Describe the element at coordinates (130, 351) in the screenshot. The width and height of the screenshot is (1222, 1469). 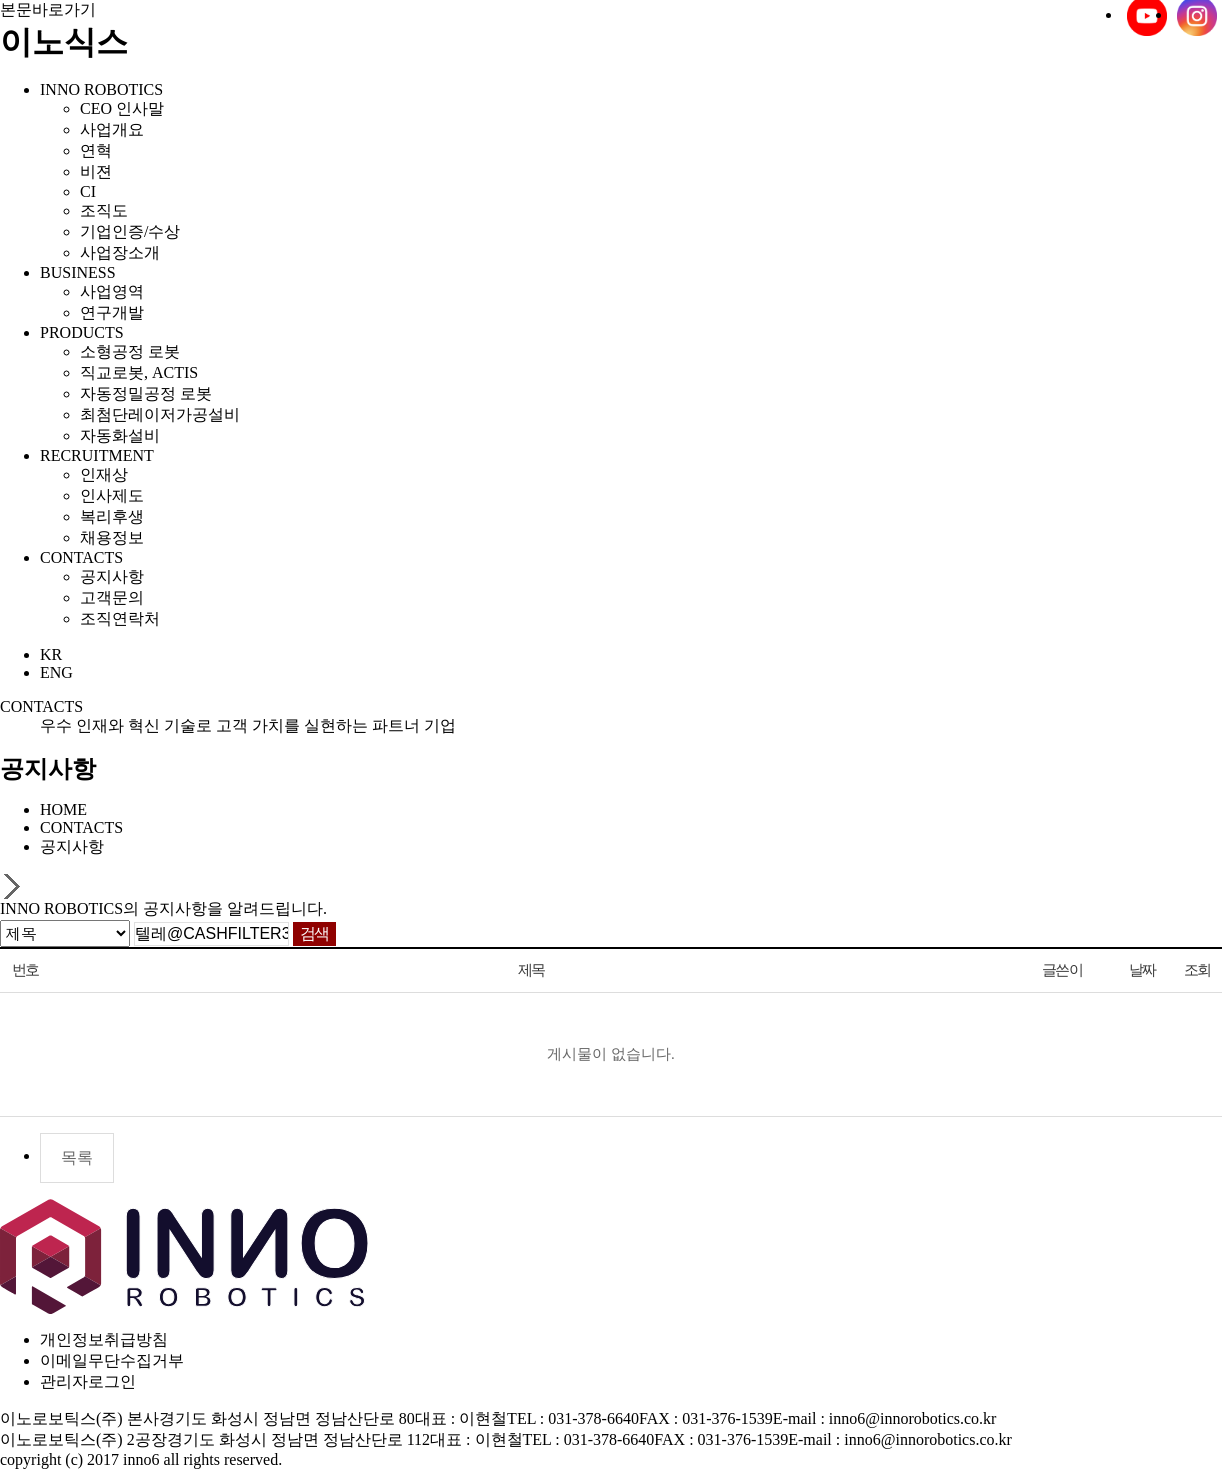
I see `소형공정 로봇` at that location.